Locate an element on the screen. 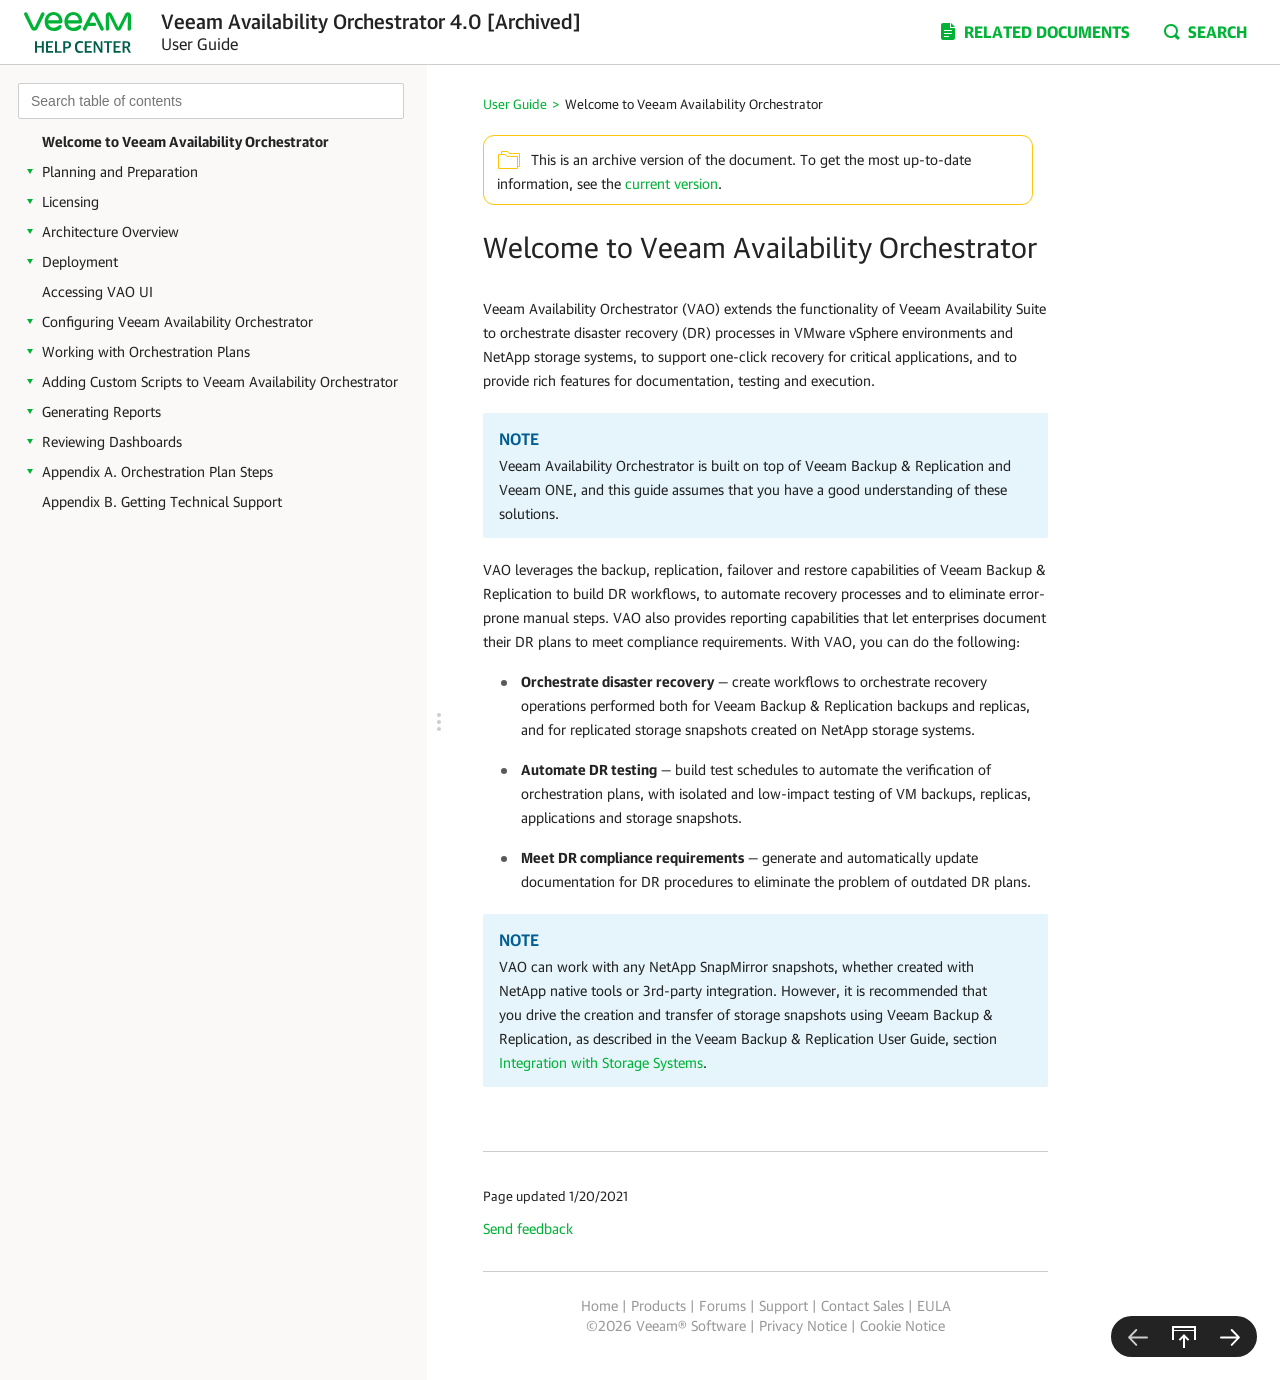 The width and height of the screenshot is (1280, 1380). Architecture Overview is located at coordinates (110, 231).